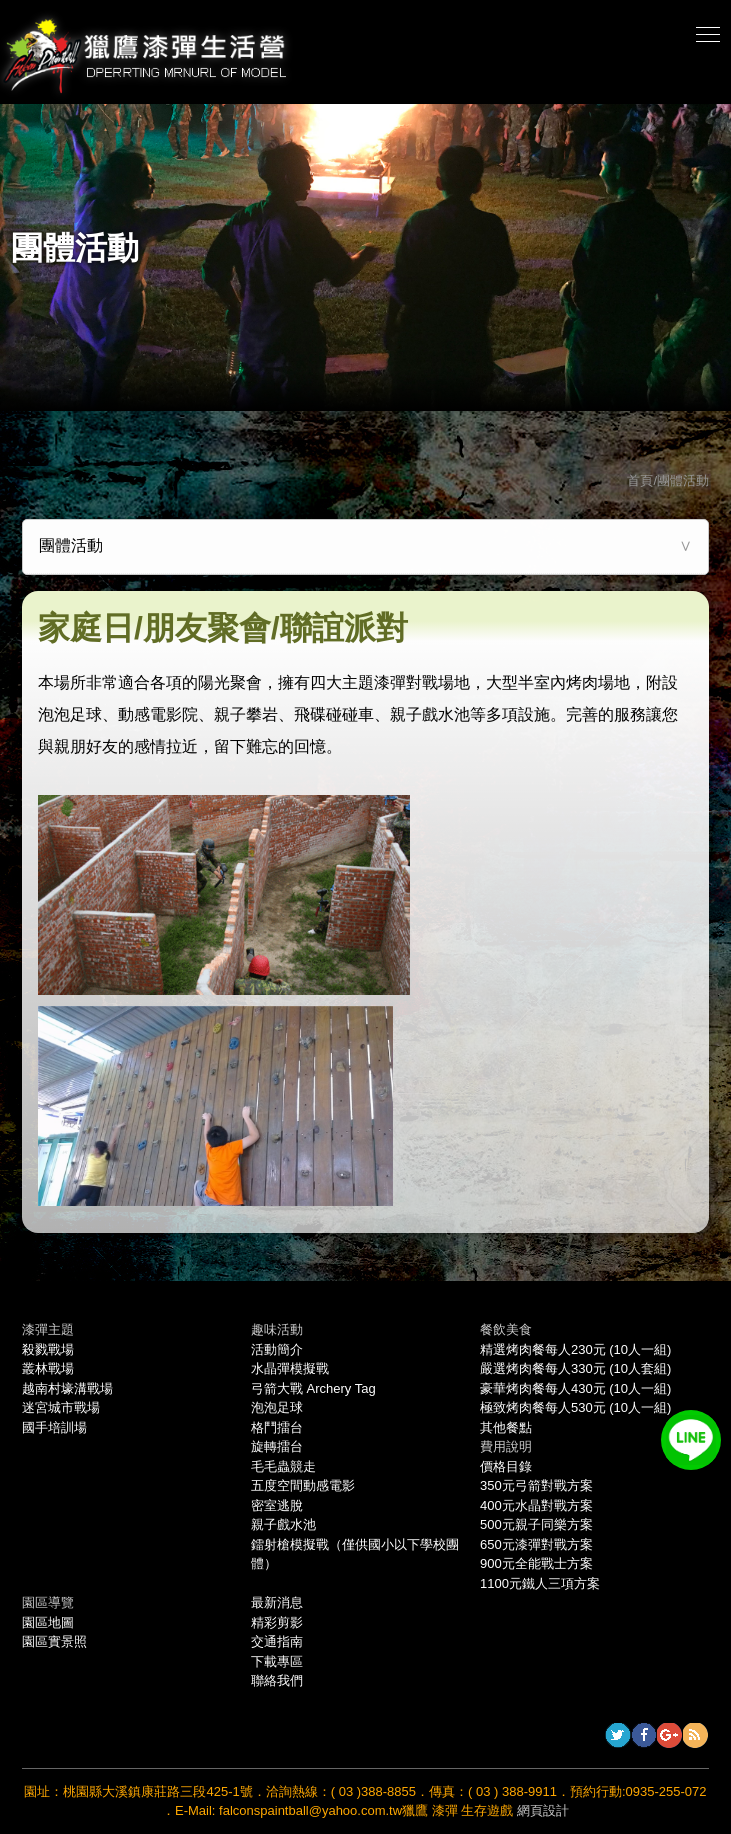 The height and width of the screenshot is (1834, 731). I want to click on 650元漆彈對戰方案, so click(536, 1544).